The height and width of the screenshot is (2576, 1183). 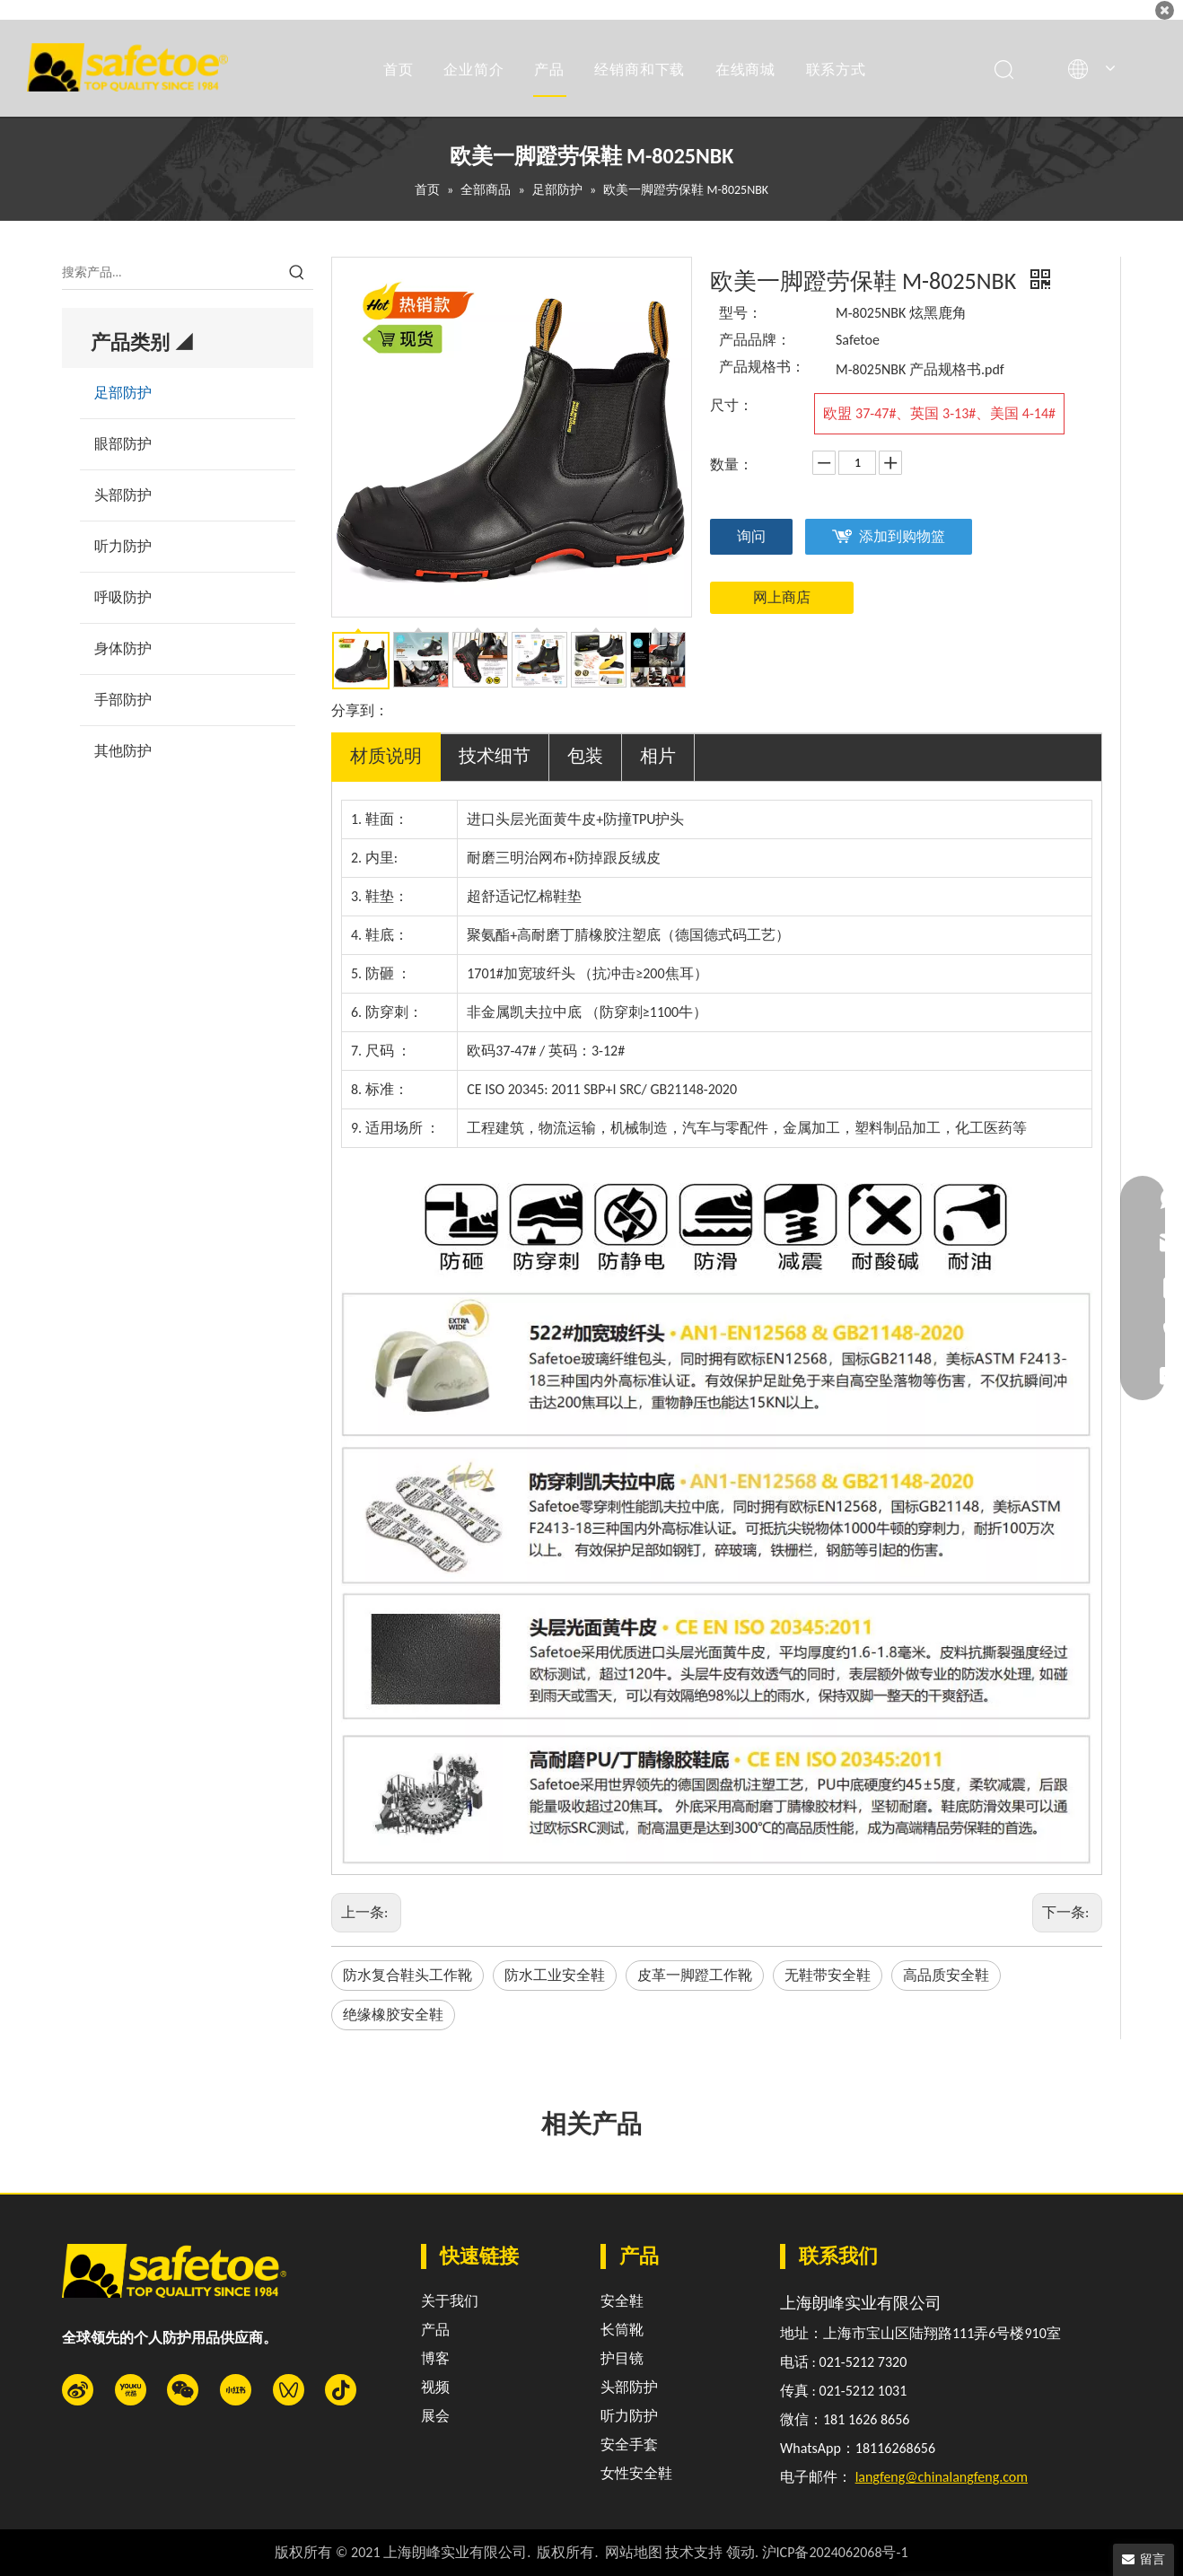 What do you see at coordinates (920, 369) in the screenshot?
I see `M-8025NBK 产品规格书.pdf` at bounding box center [920, 369].